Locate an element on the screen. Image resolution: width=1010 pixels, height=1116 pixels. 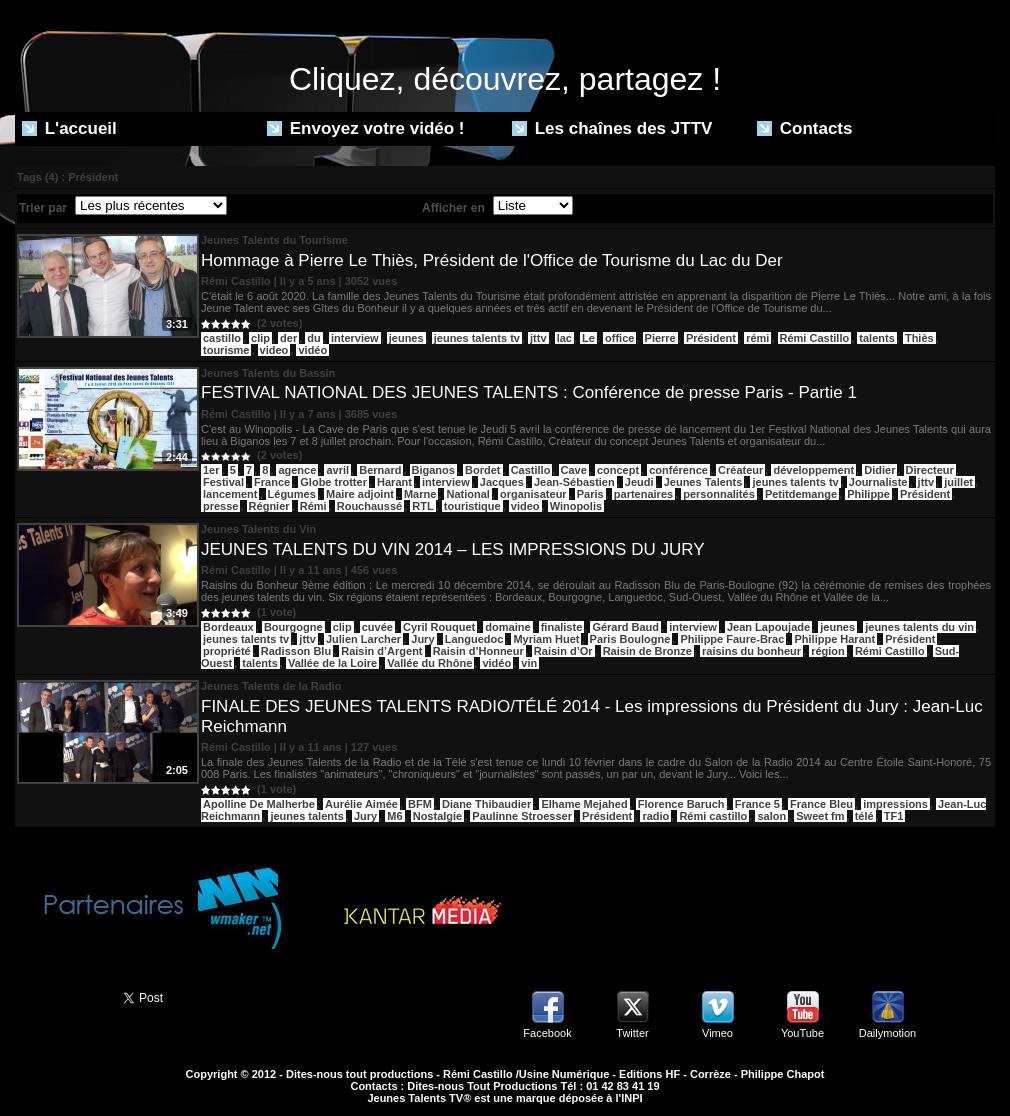
BFM is located at coordinates (420, 804).